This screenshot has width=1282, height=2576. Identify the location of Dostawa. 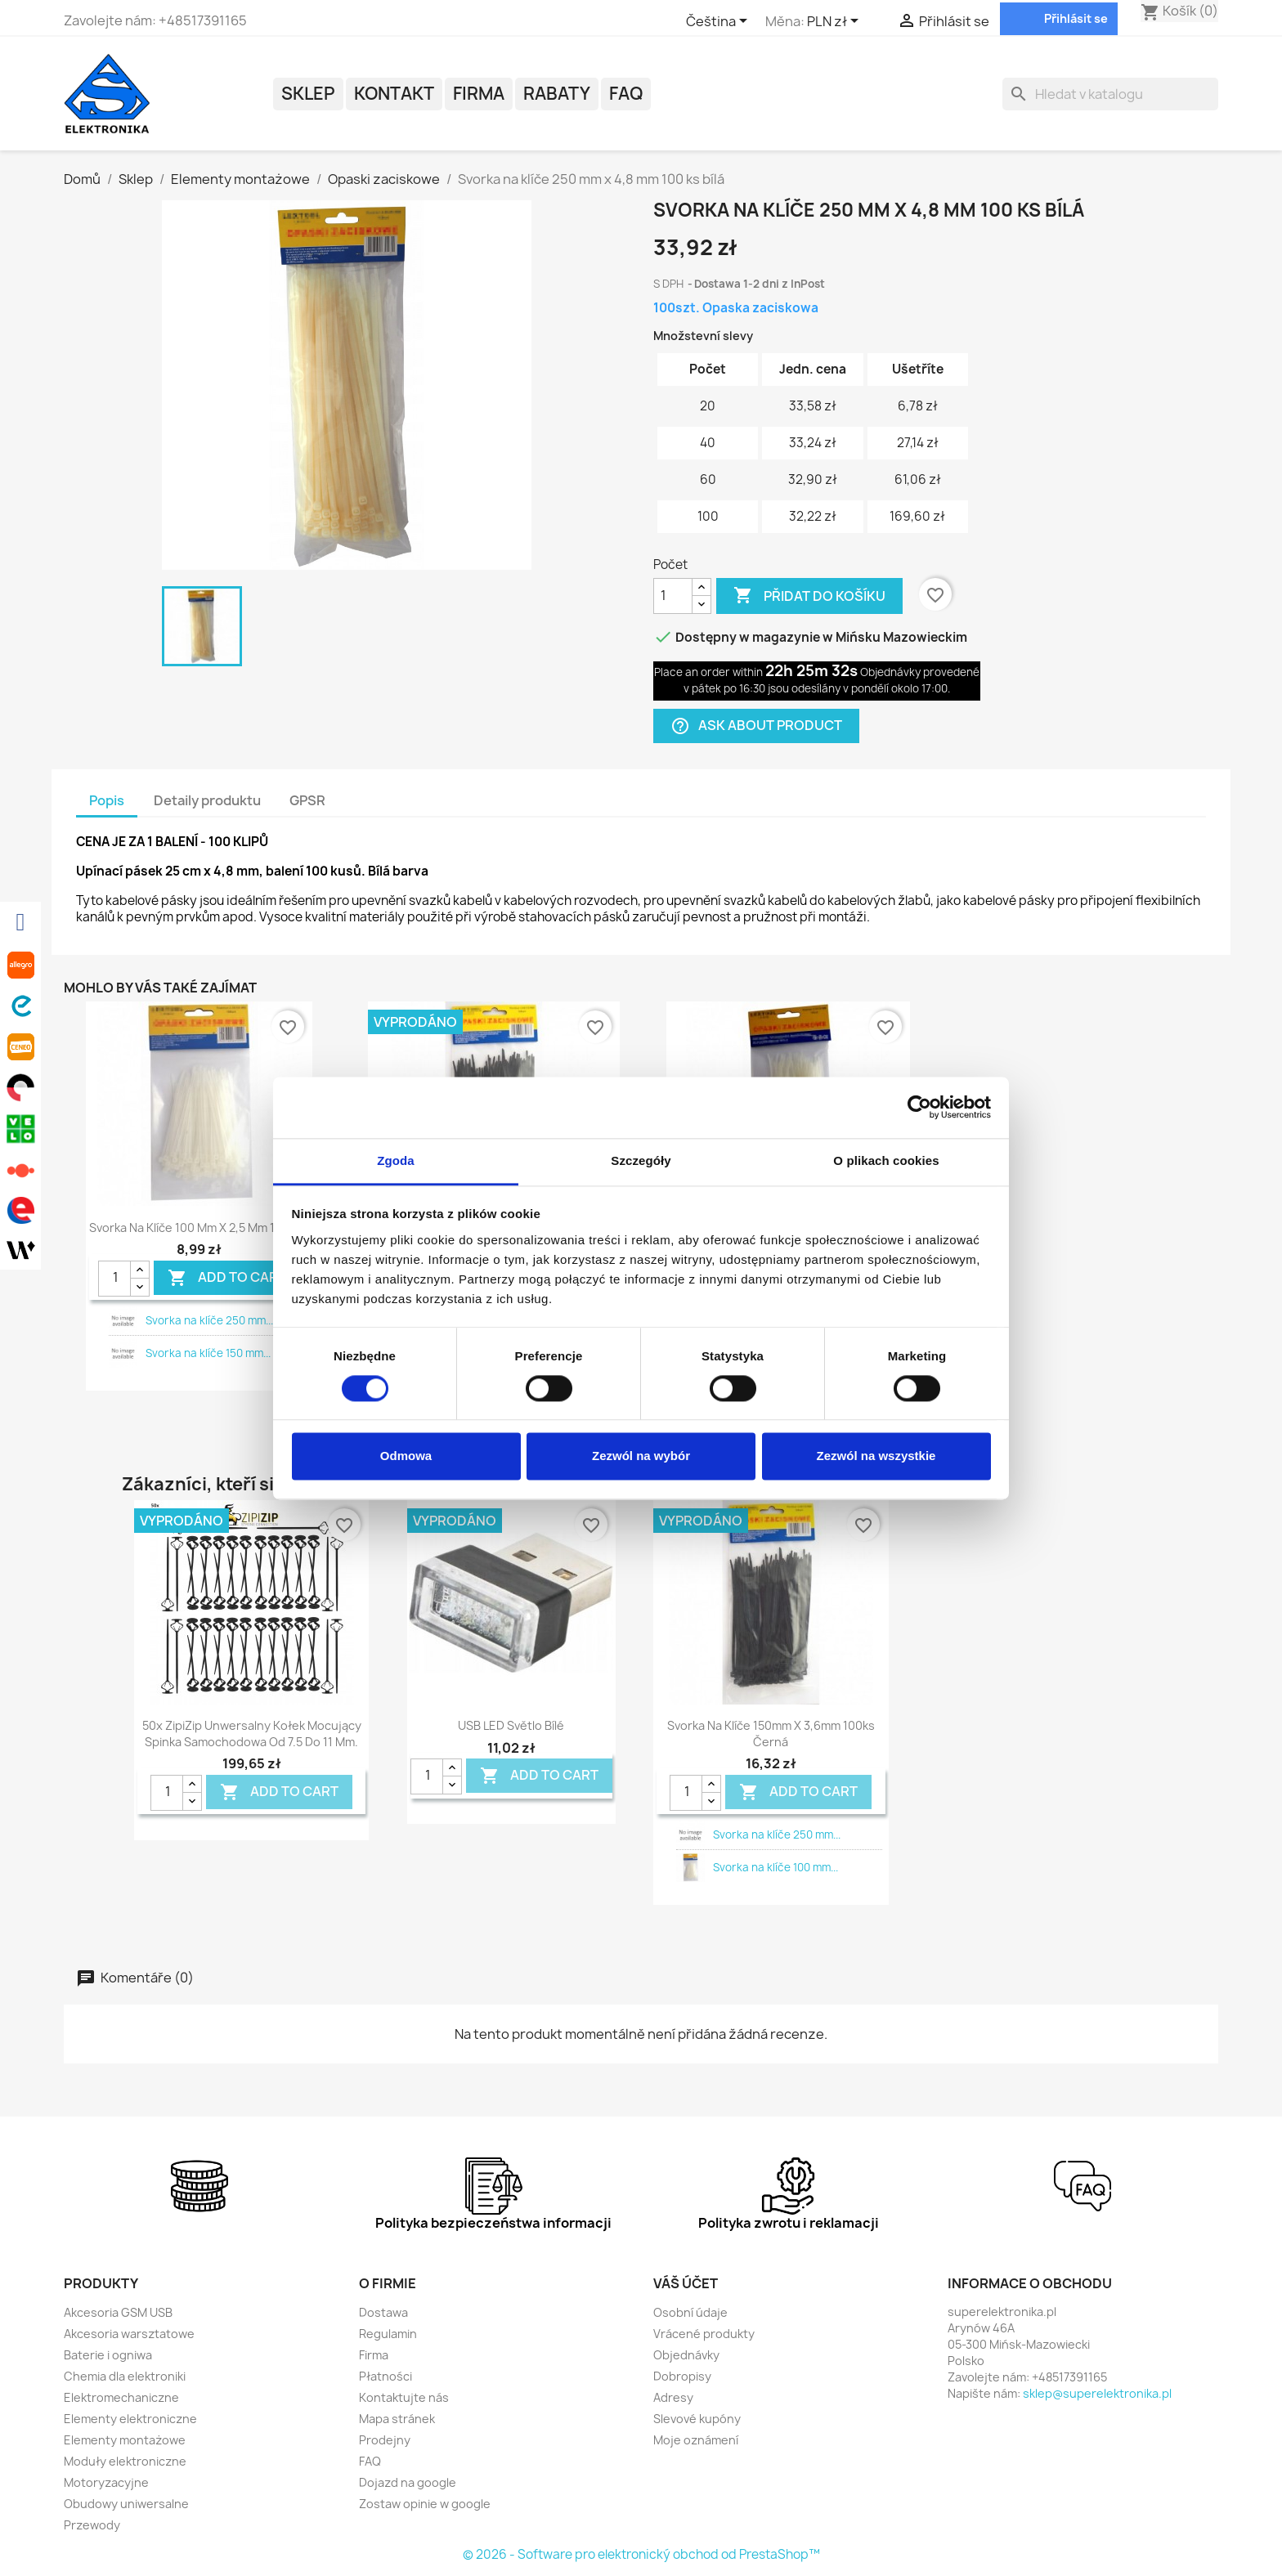
(383, 2312).